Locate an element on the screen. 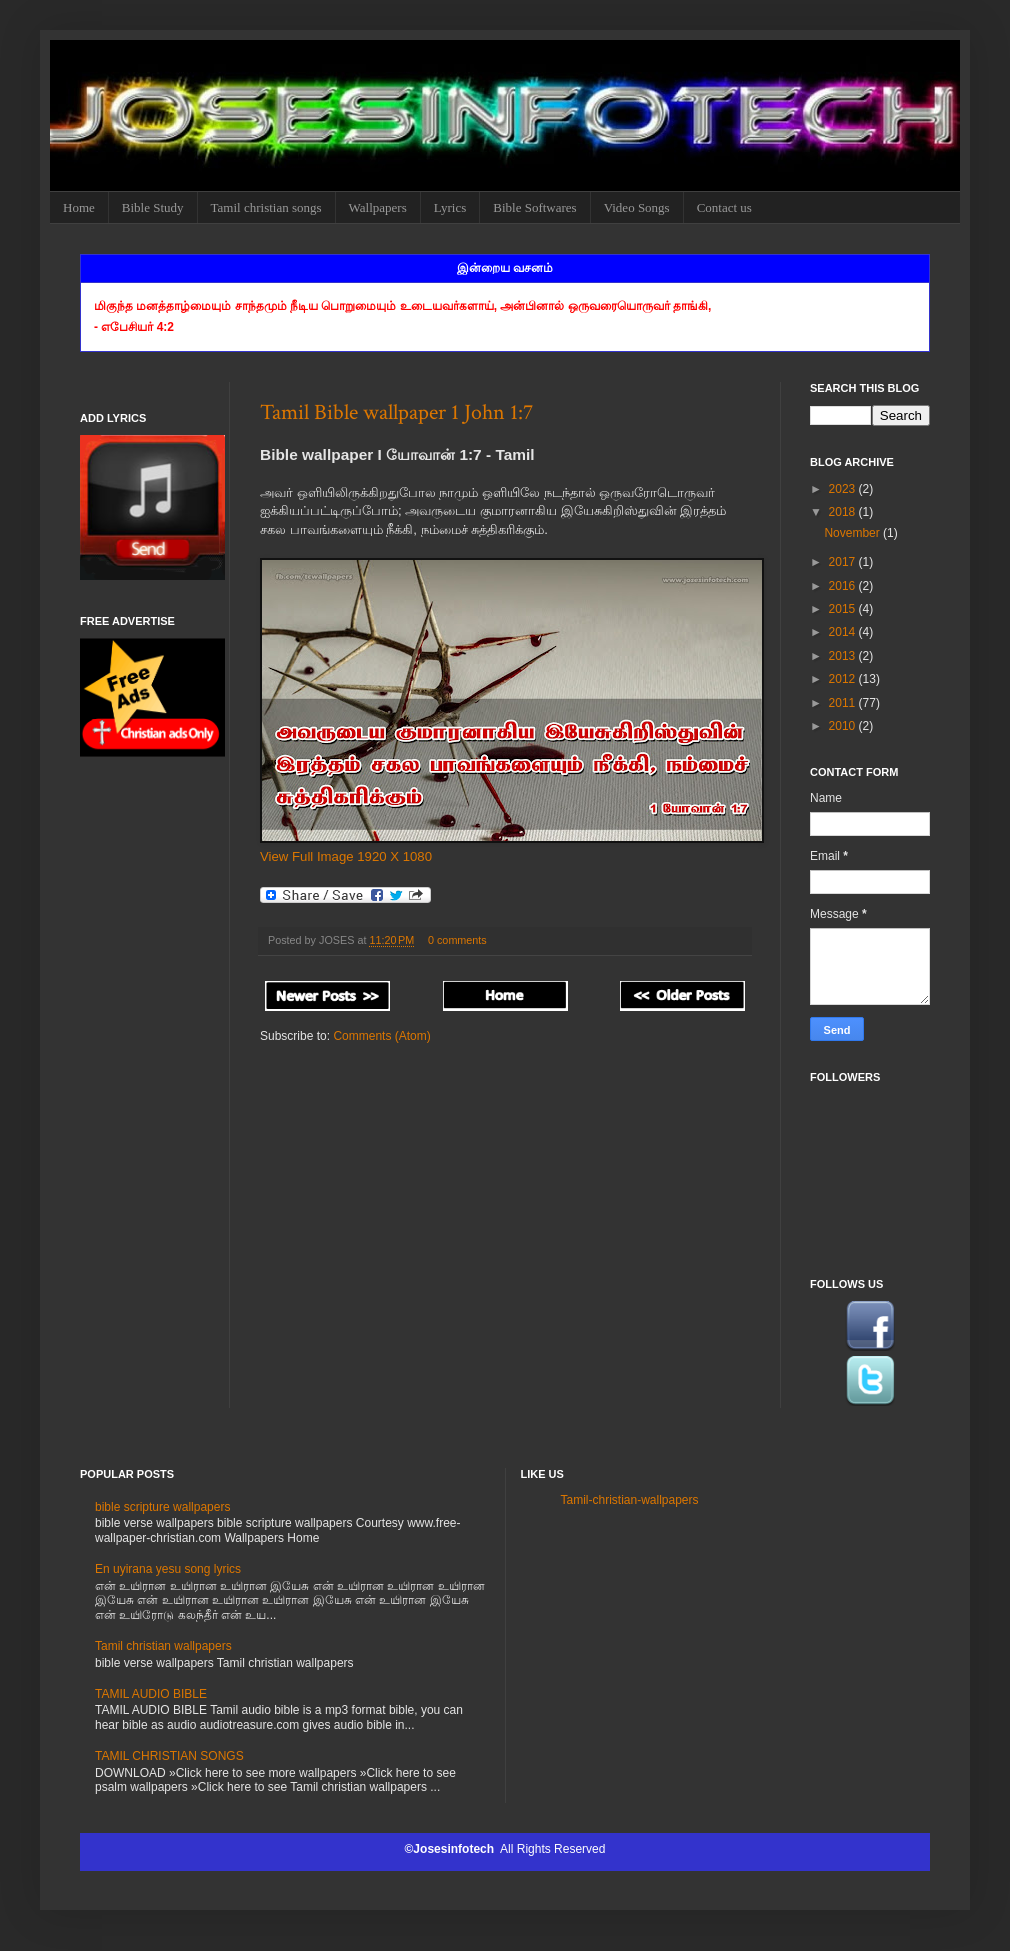  Tamil Bible wallpaper 1 John 1:7 is located at coordinates (396, 412).